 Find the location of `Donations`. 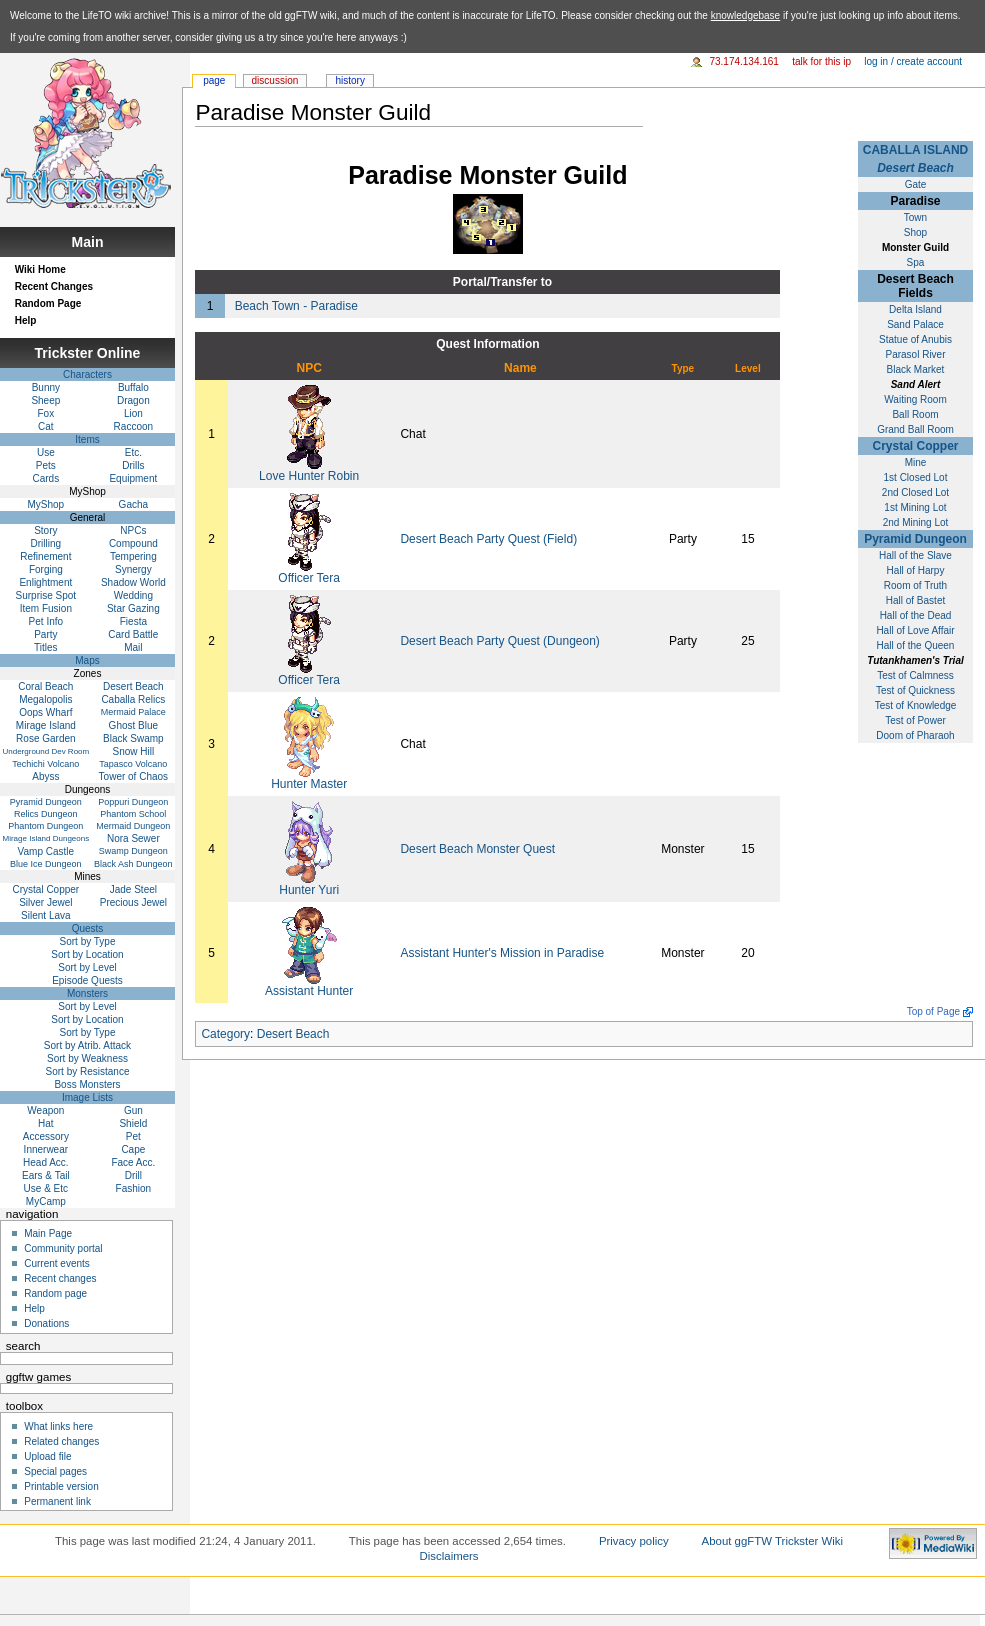

Donations is located at coordinates (46, 1323).